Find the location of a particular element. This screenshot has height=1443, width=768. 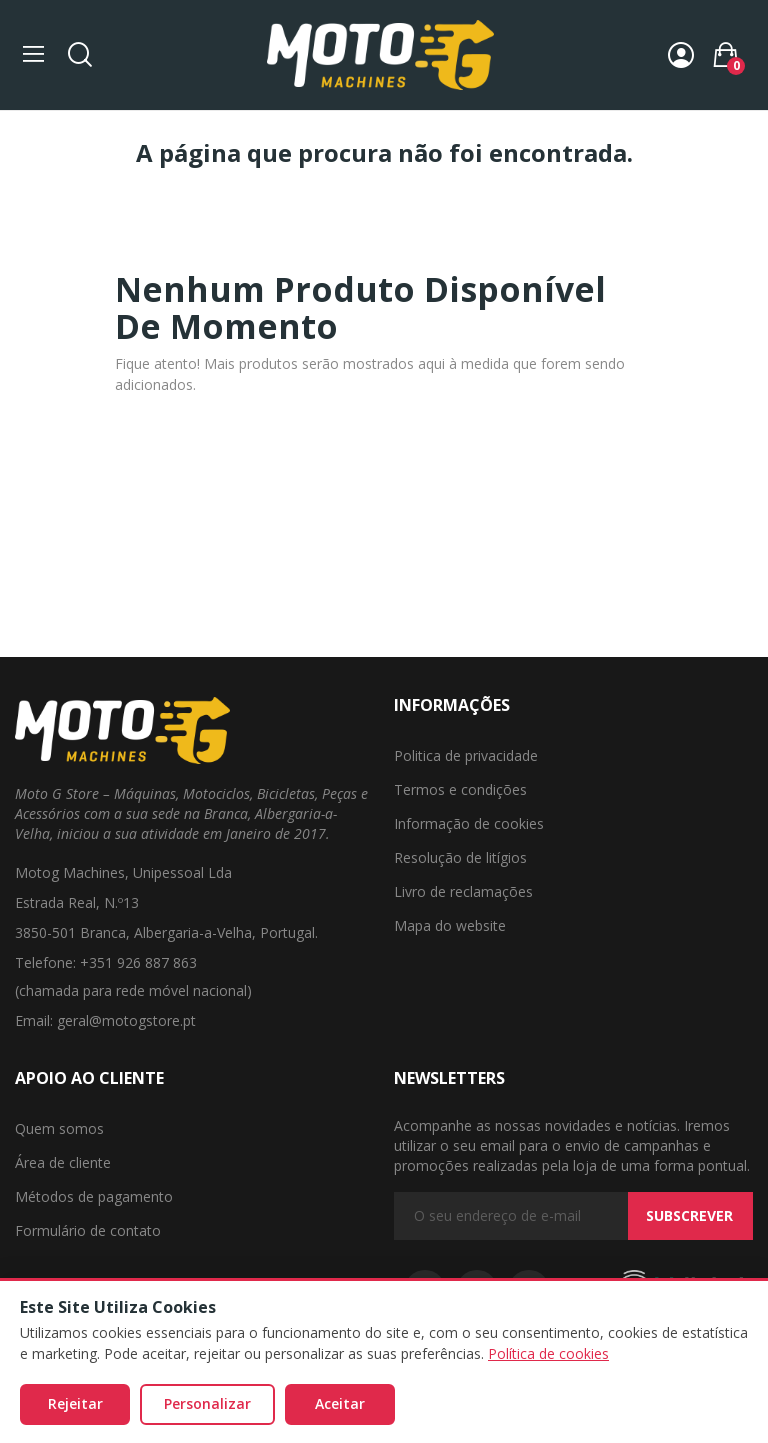

Resolução de litígios is located at coordinates (460, 857).